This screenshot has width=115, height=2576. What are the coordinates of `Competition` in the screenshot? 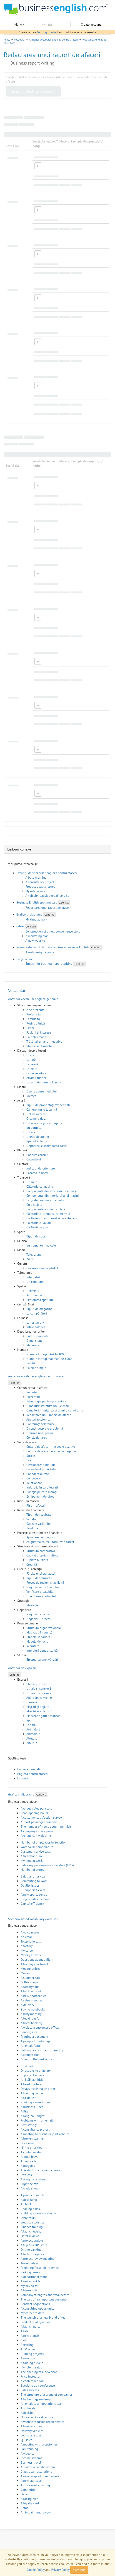 It's located at (29, 2490).